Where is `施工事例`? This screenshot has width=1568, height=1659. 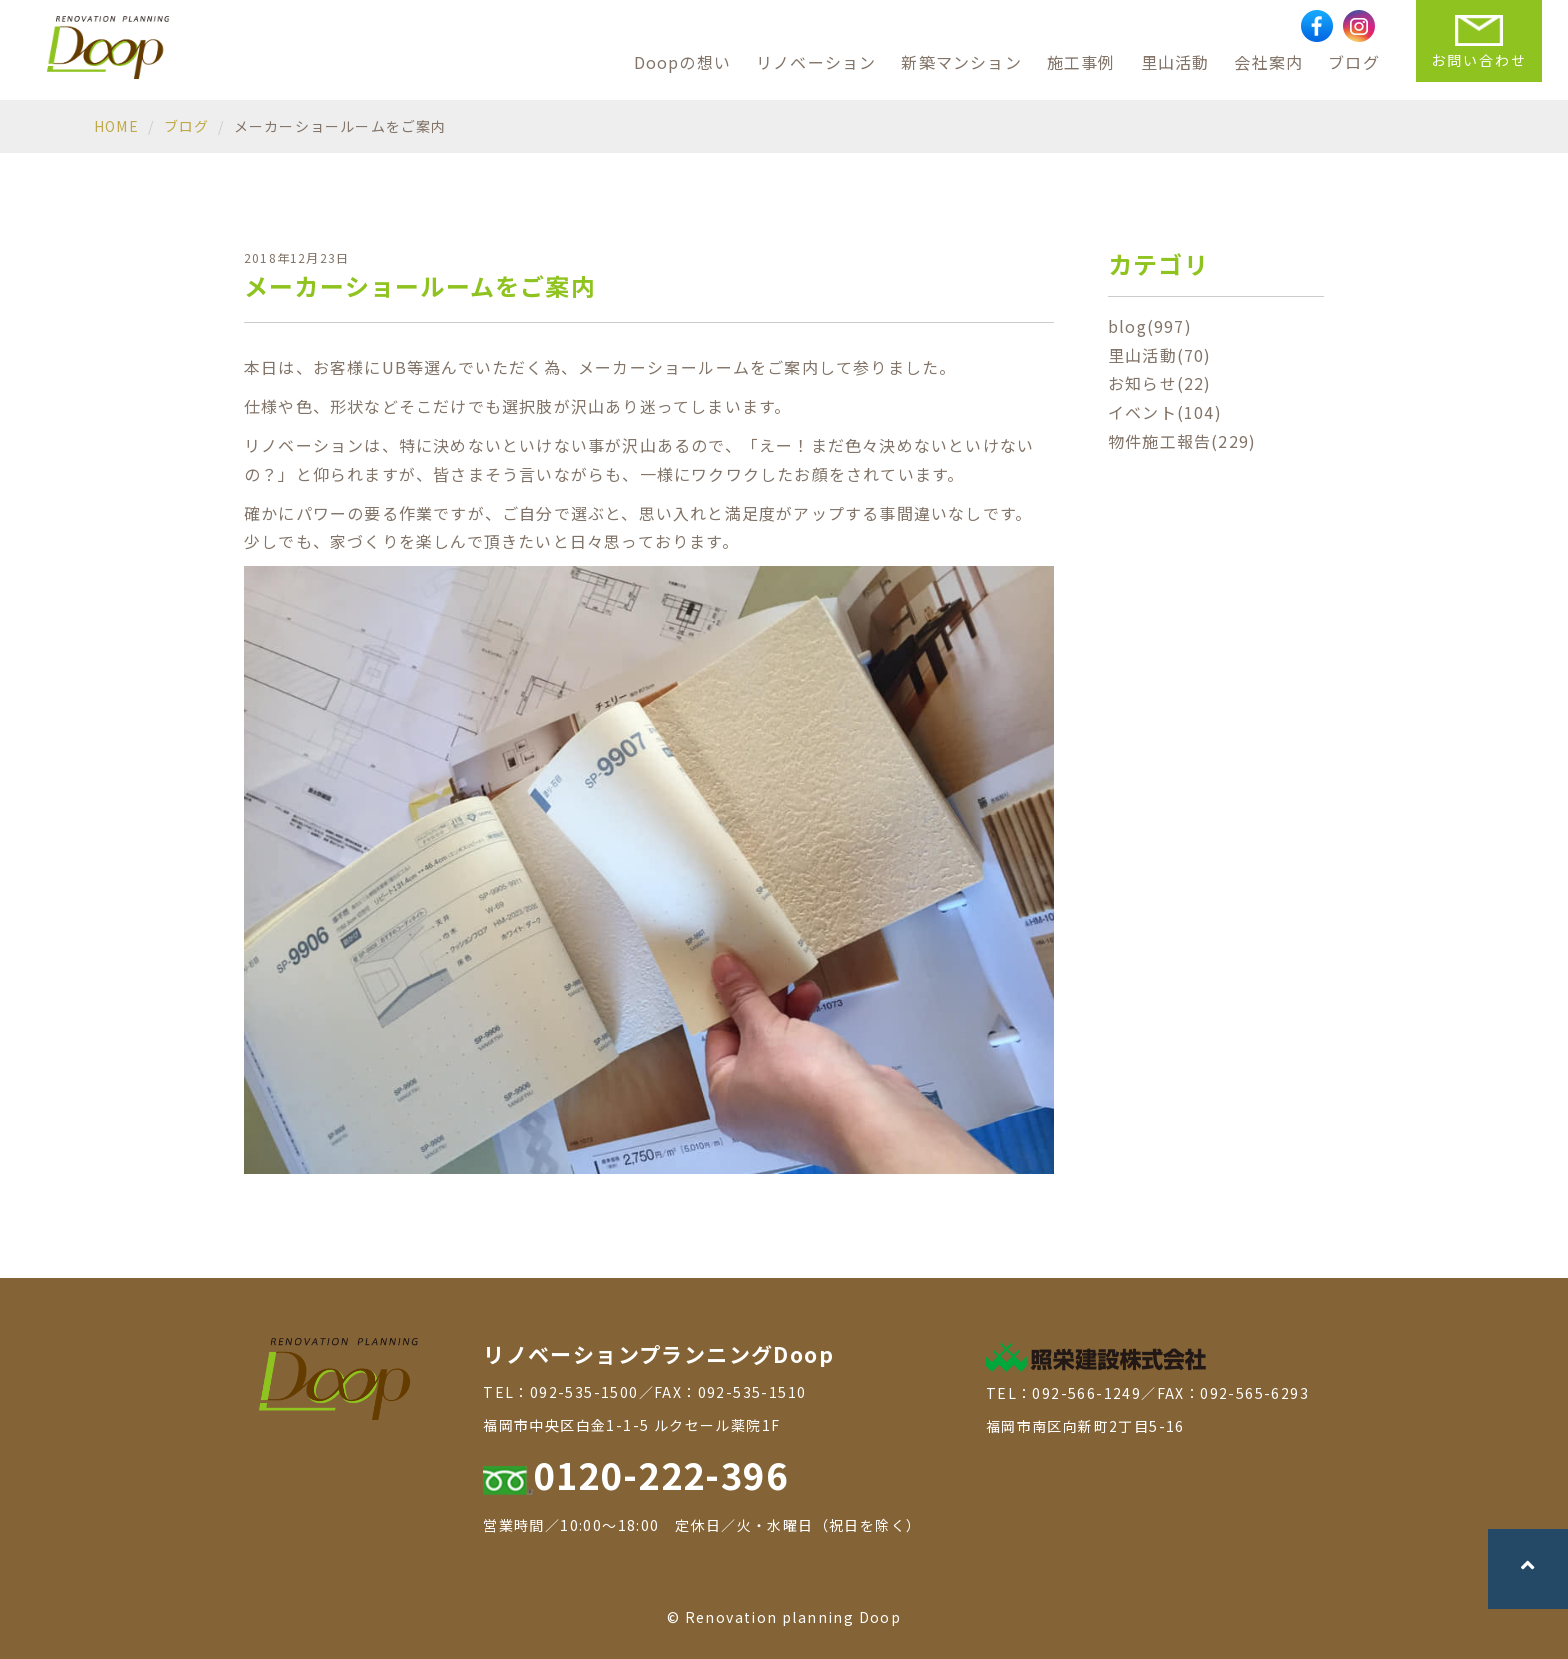
施工事例 is located at coordinates (1081, 62).